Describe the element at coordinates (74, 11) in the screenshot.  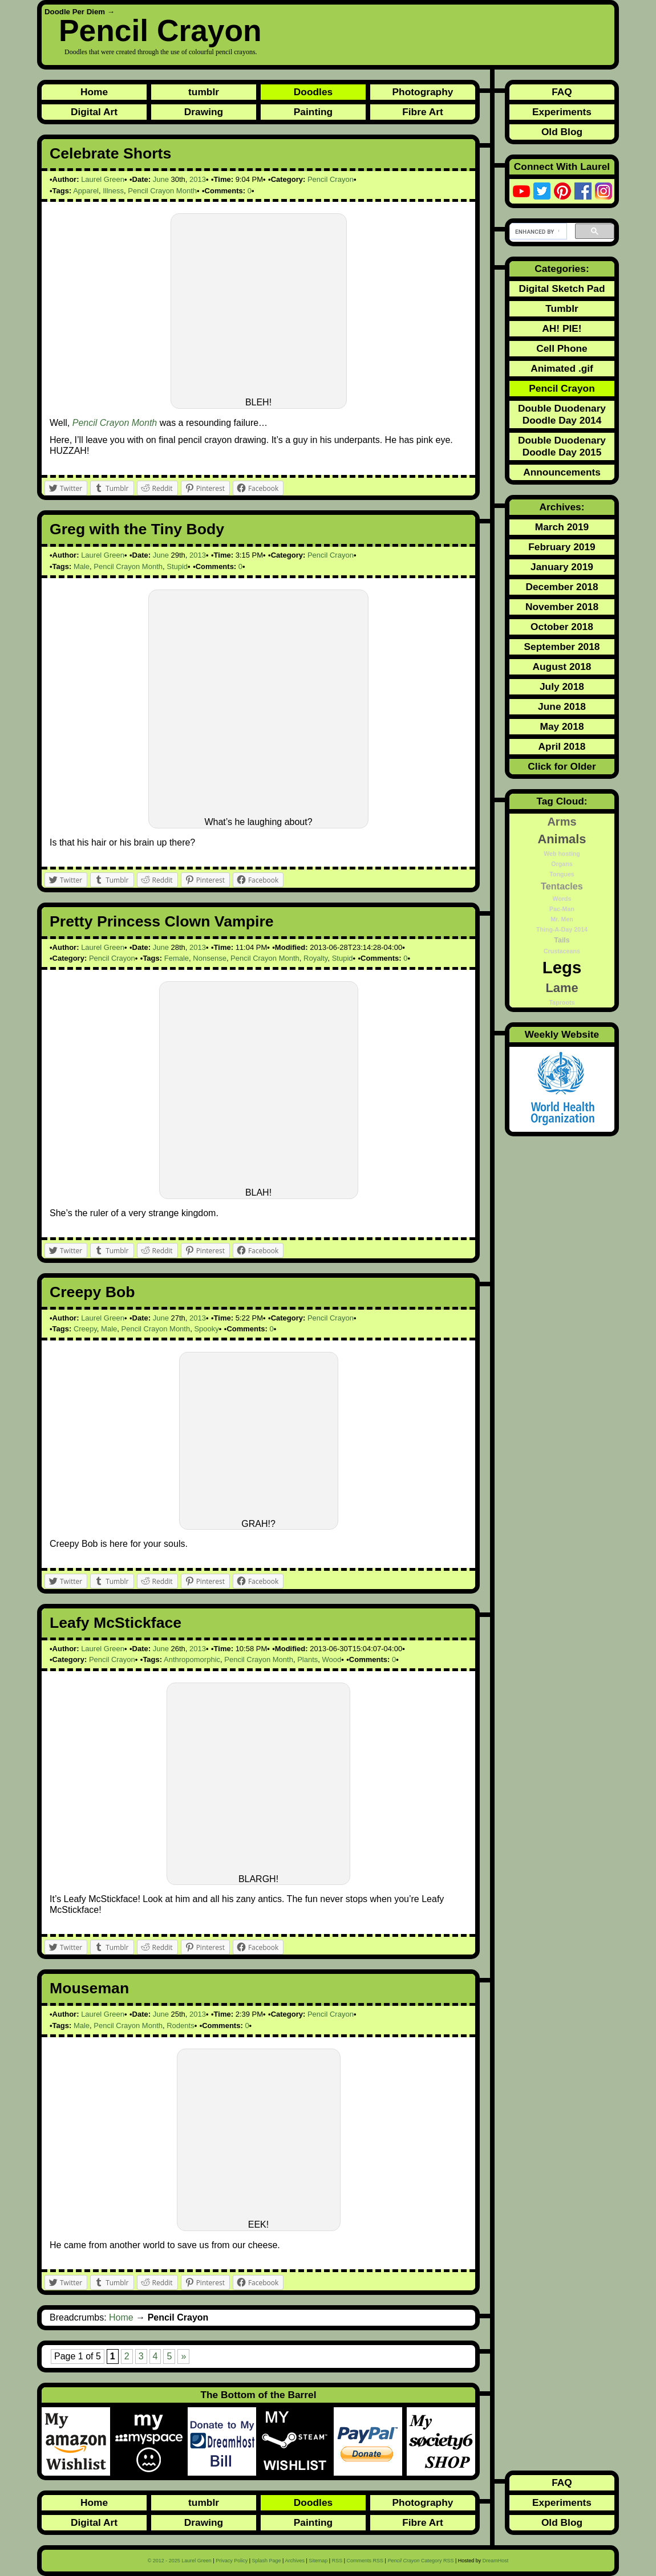
I see `Doodle Per Diem` at that location.